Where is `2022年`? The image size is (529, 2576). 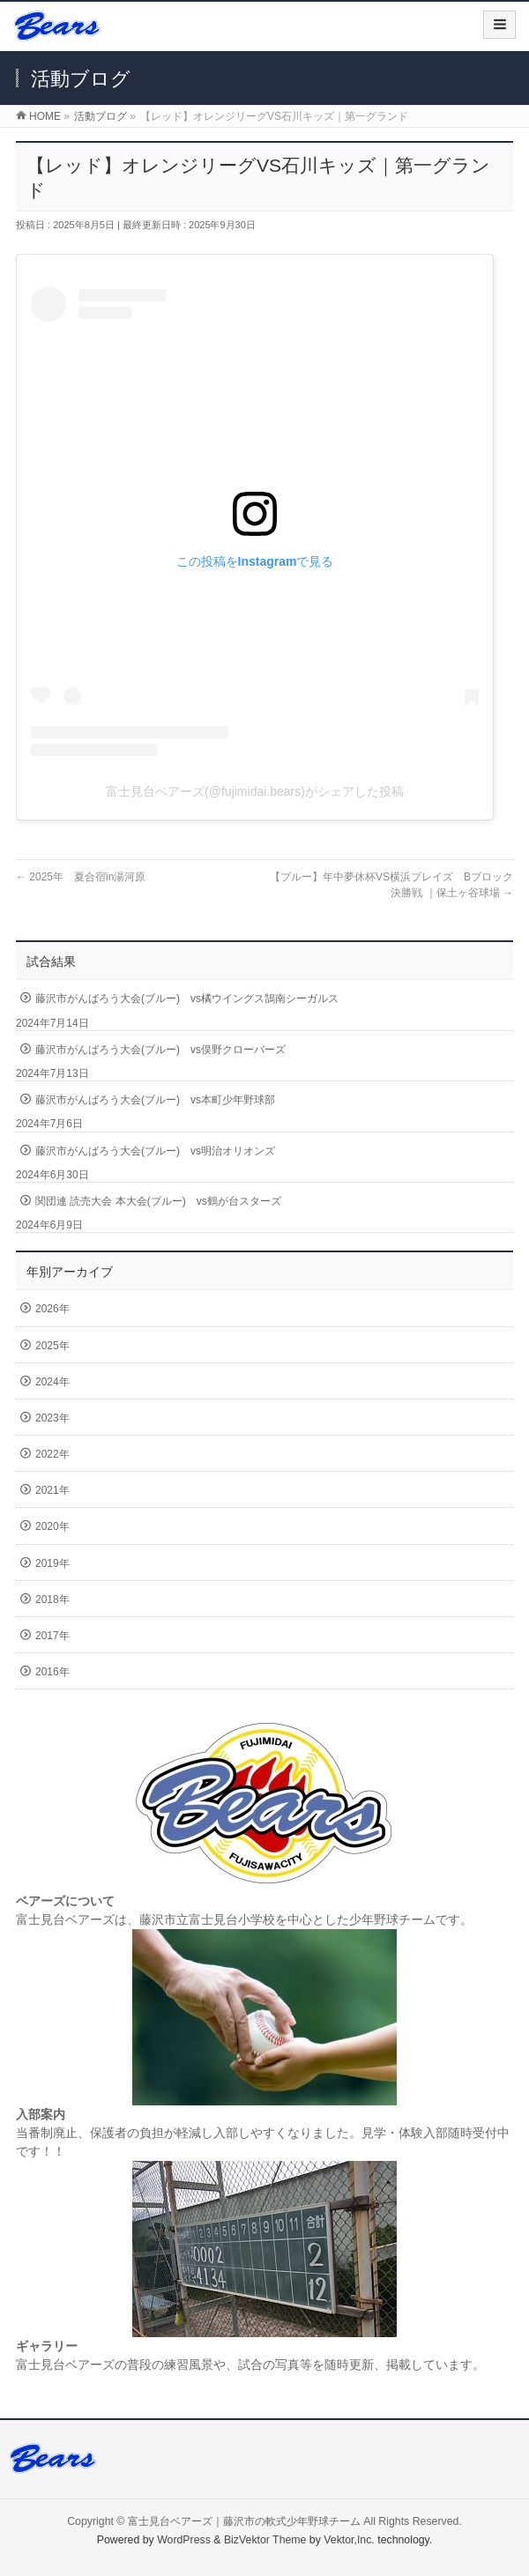 2022年 is located at coordinates (52, 1454).